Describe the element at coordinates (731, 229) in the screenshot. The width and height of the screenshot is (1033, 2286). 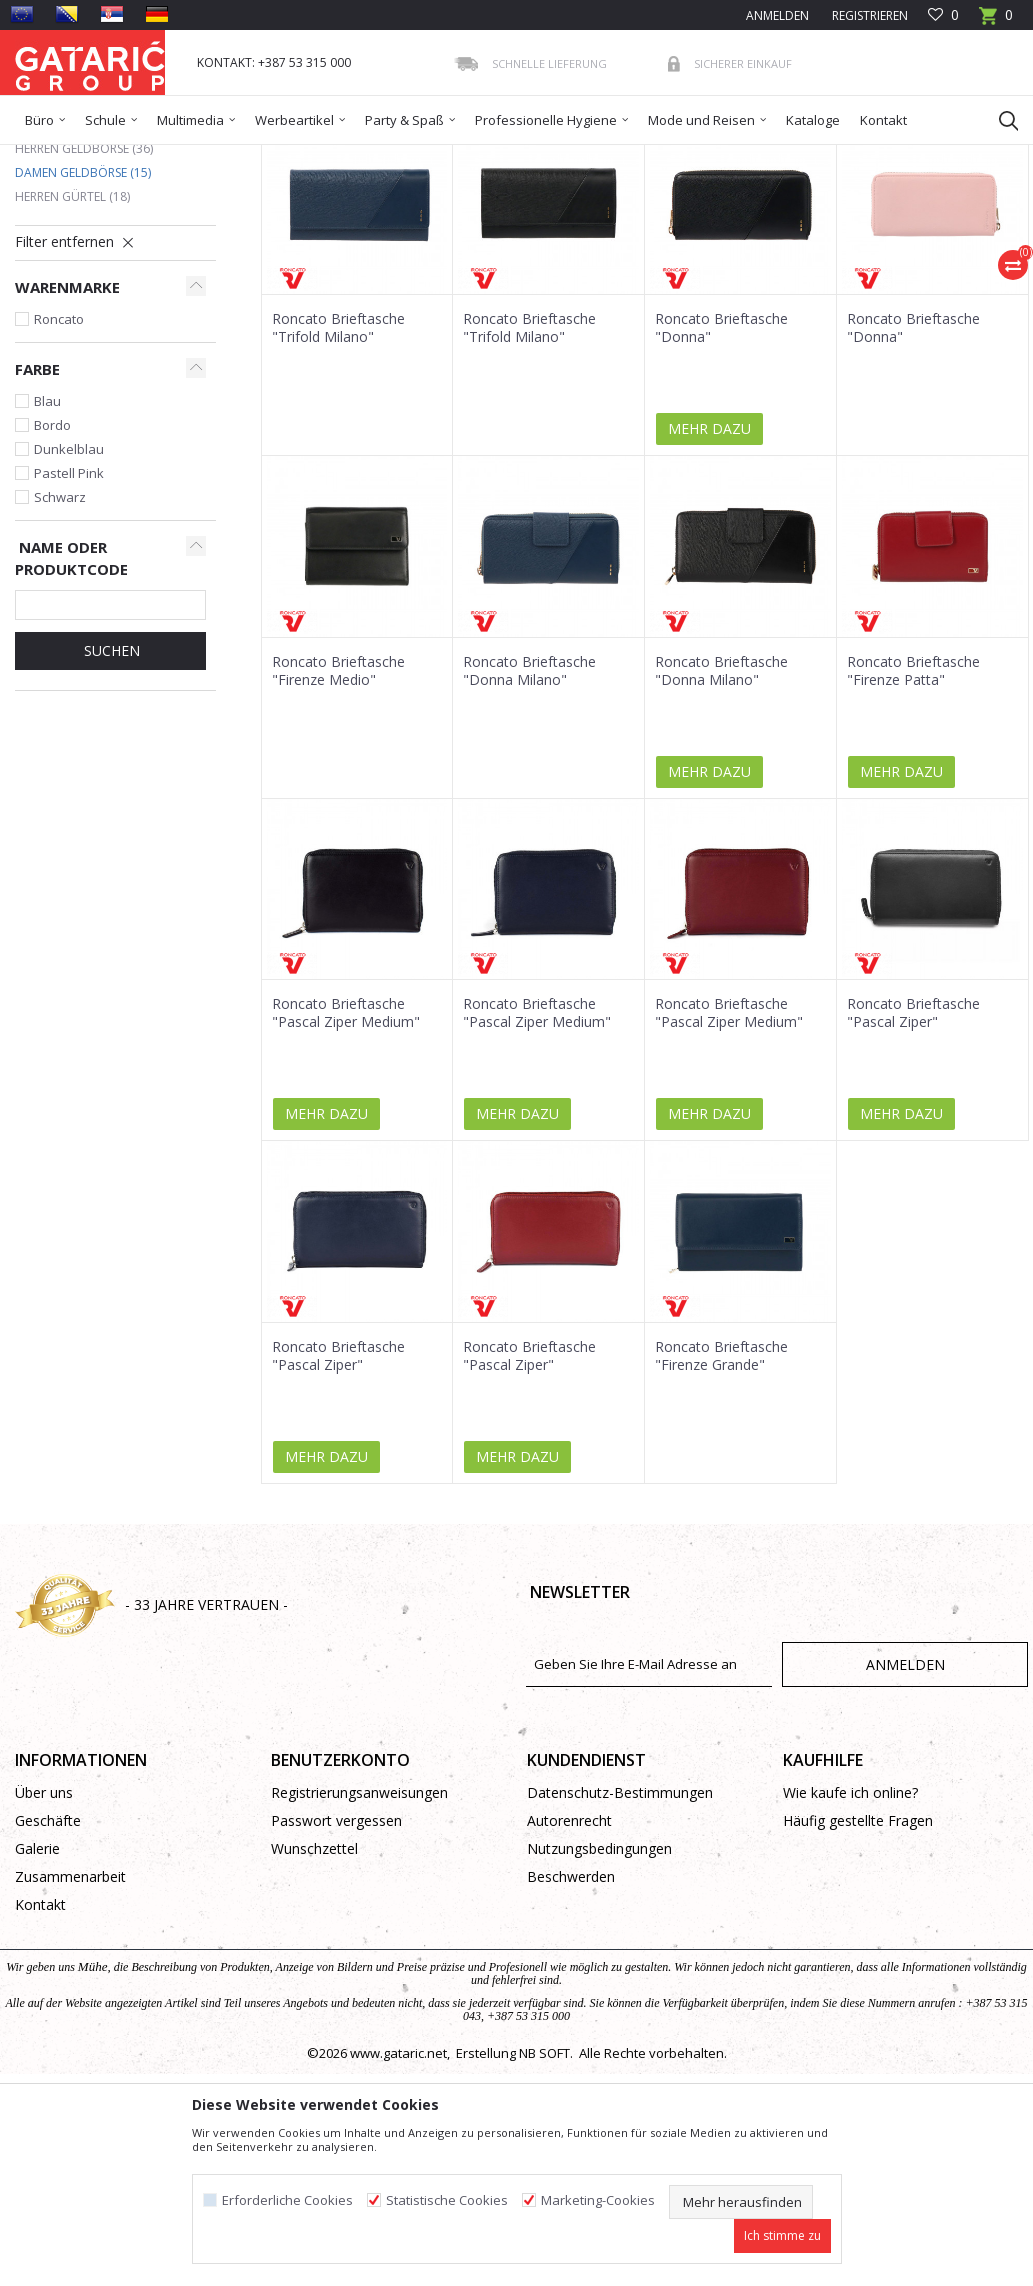
I see `Anzeigen` at that location.